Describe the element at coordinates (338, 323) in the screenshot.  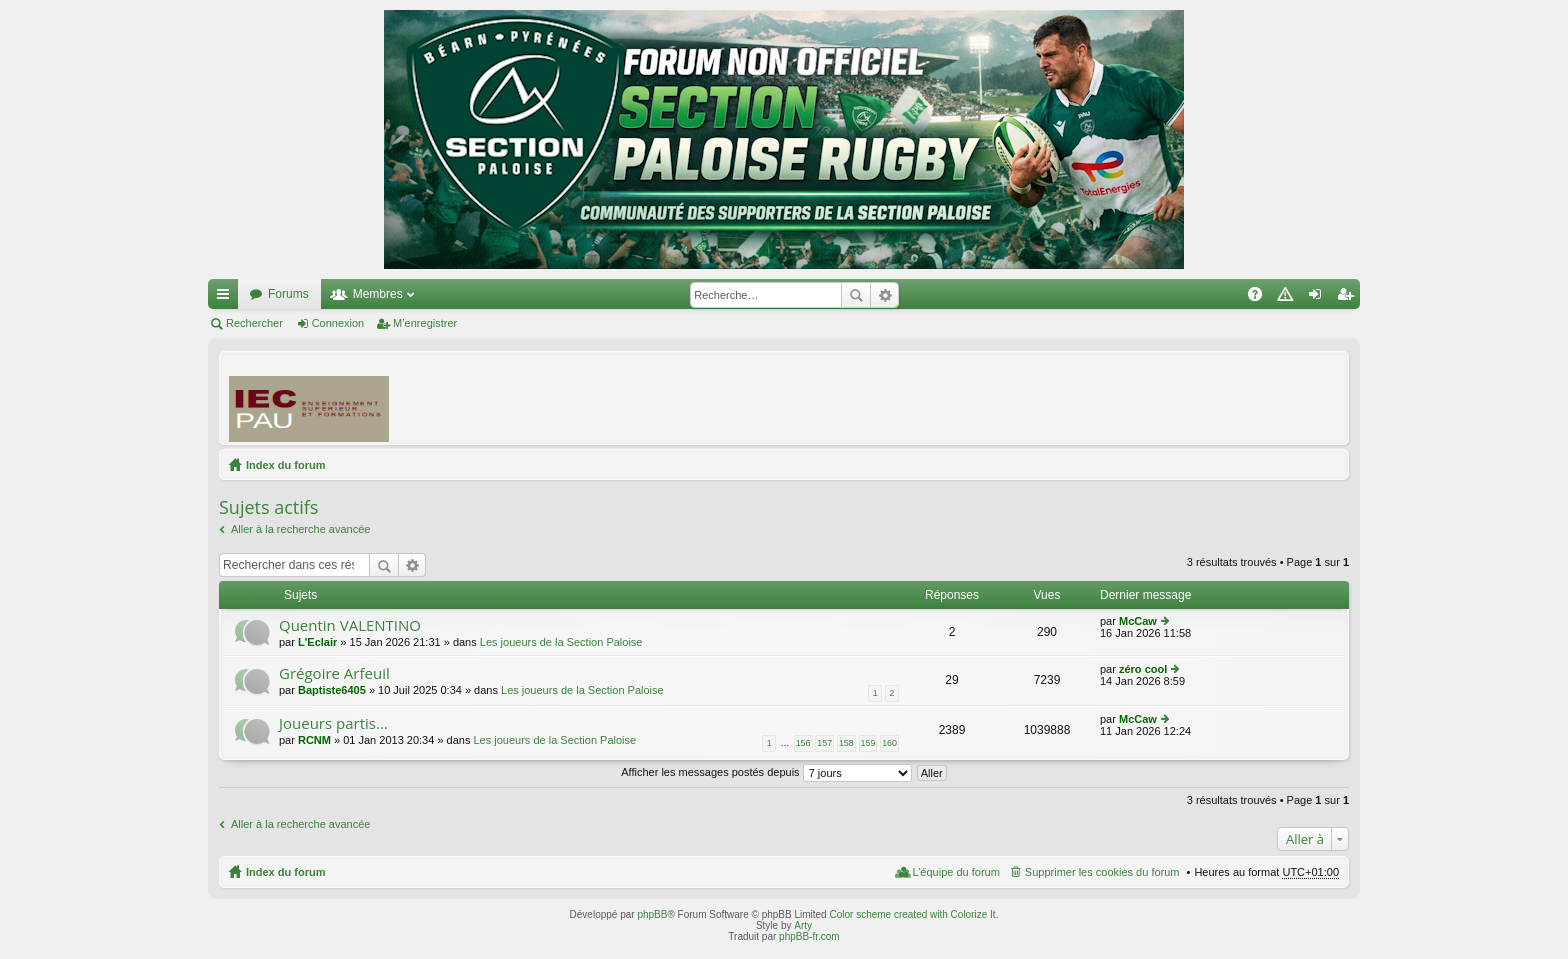
I see `Connexion` at that location.